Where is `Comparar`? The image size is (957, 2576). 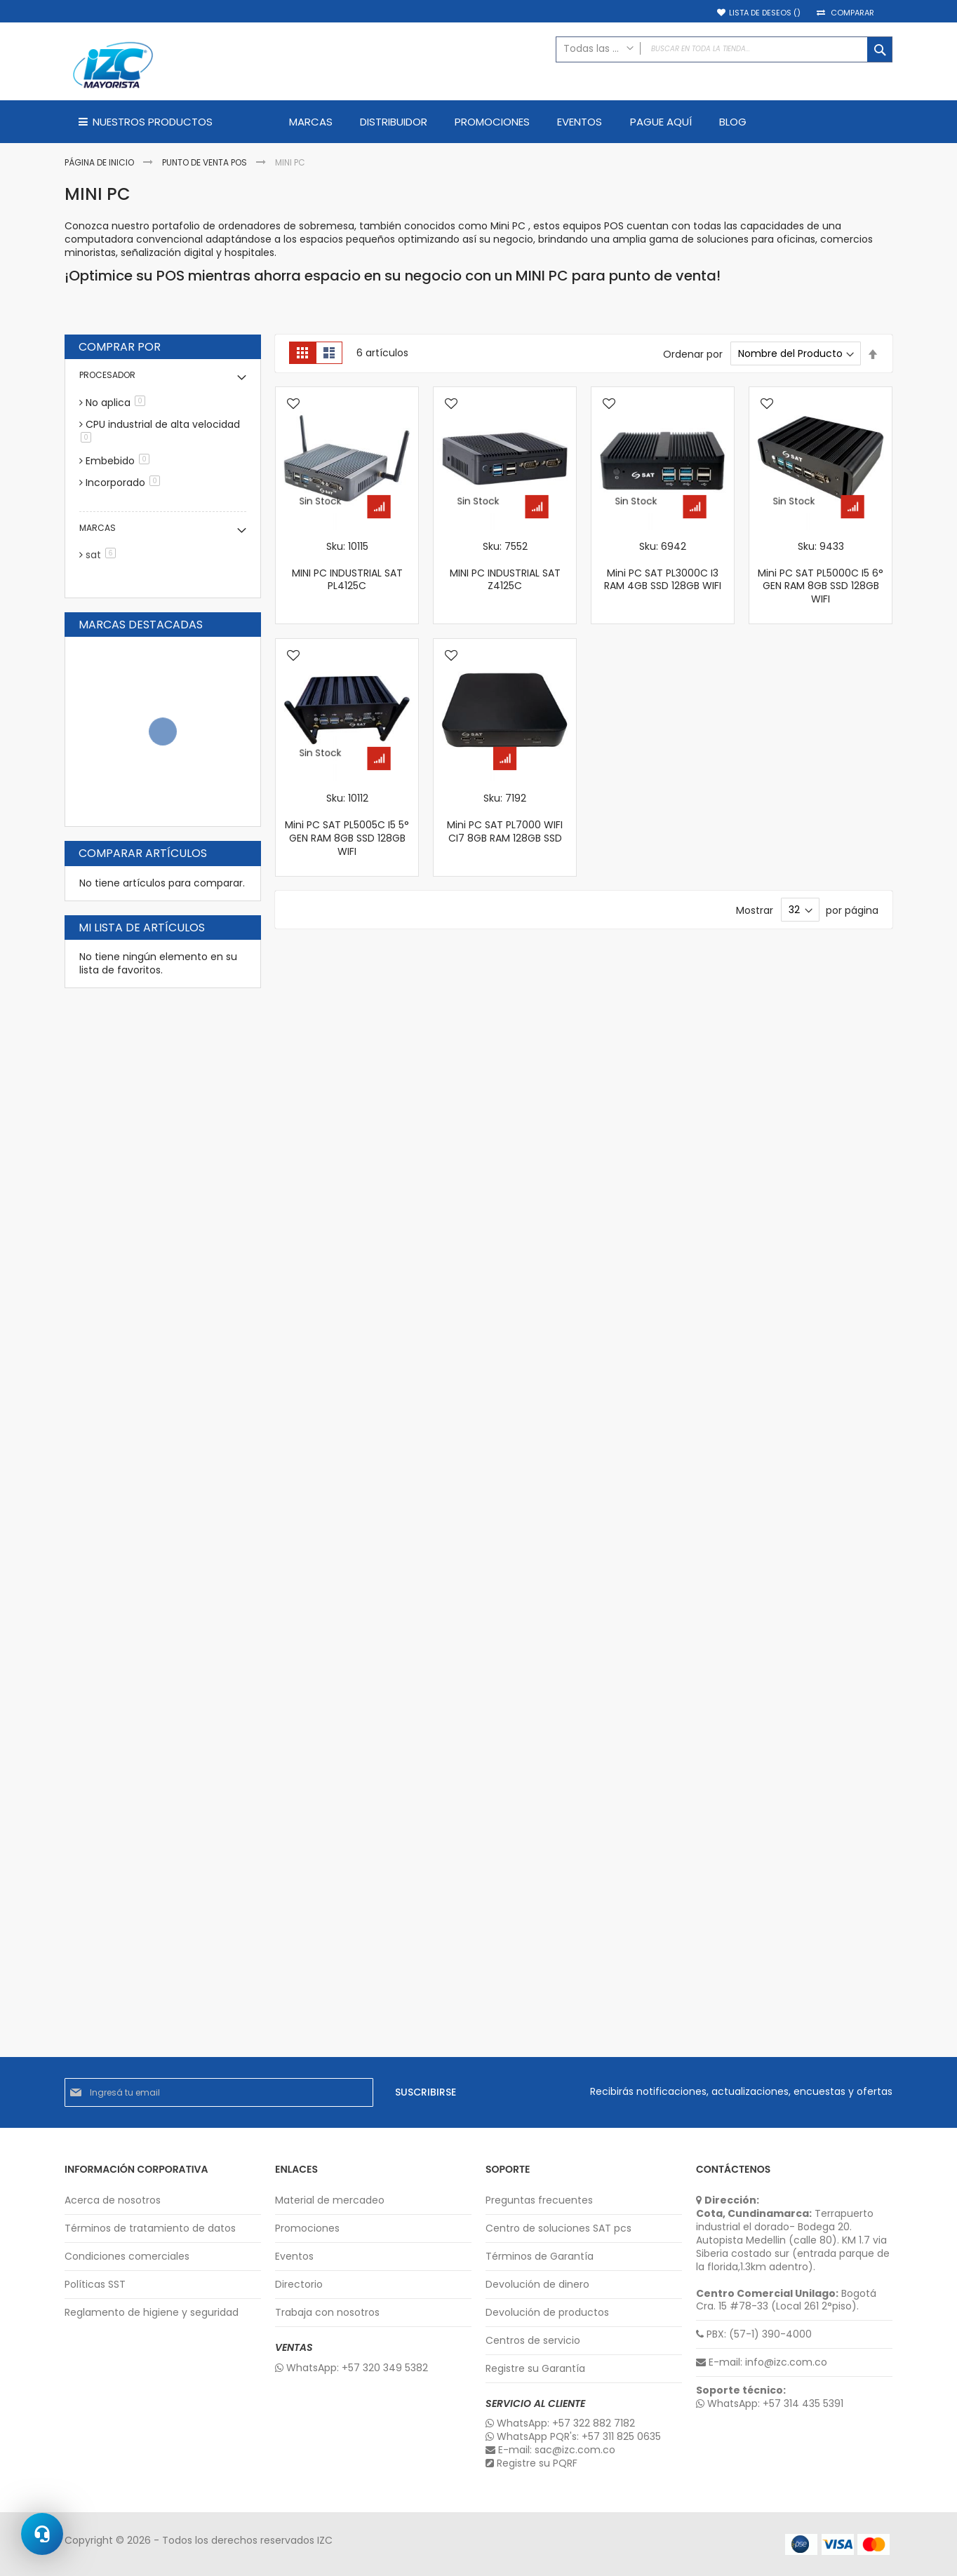
Comparar is located at coordinates (852, 13).